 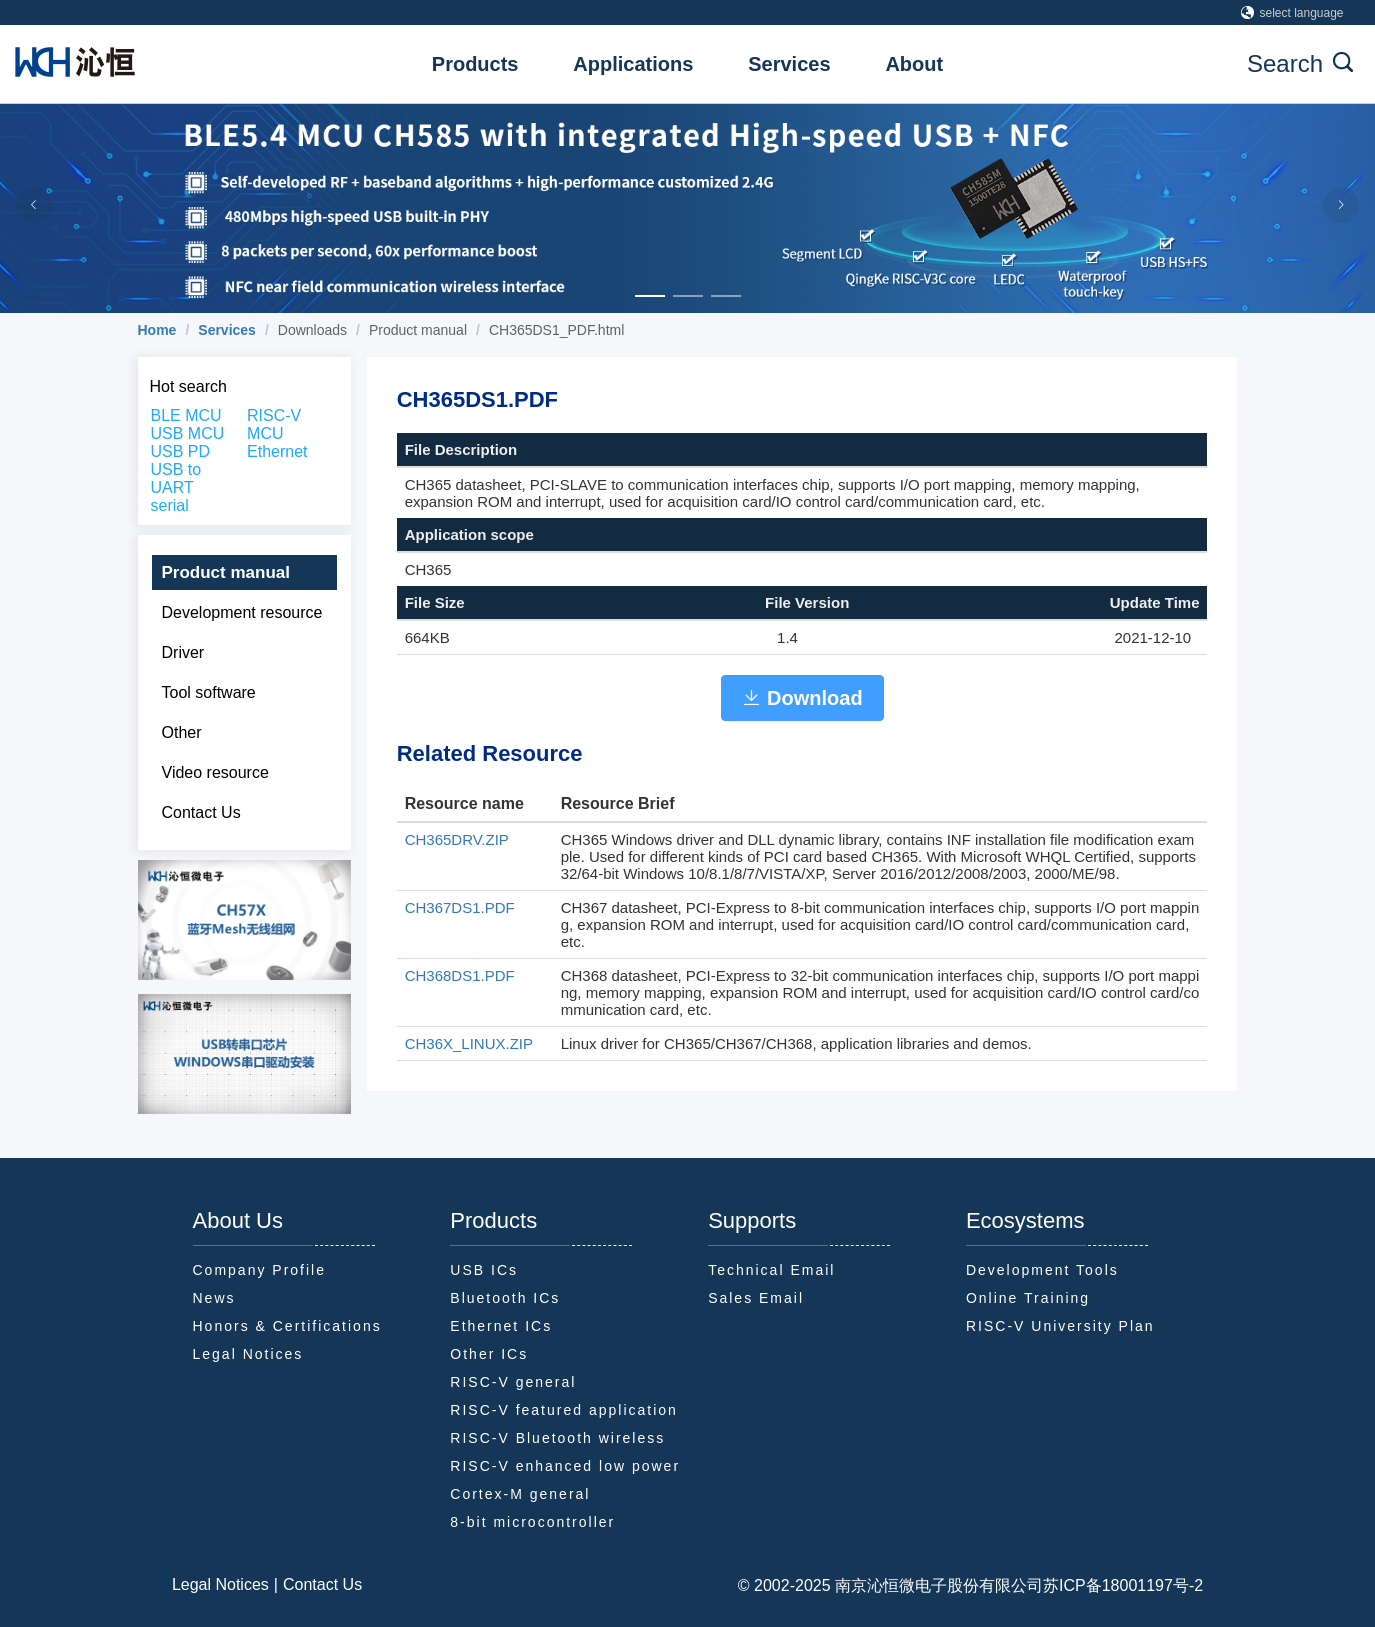 I want to click on select language, so click(x=1292, y=13).